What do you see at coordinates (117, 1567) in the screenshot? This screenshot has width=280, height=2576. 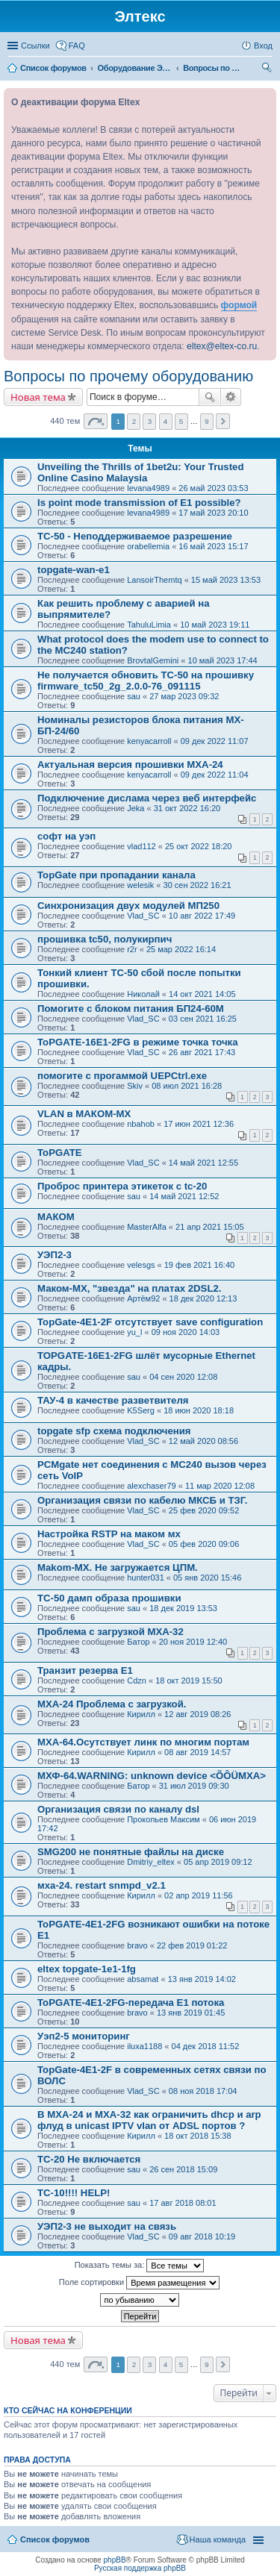 I see `Makom-MX. Не загружается ЦПМ.` at bounding box center [117, 1567].